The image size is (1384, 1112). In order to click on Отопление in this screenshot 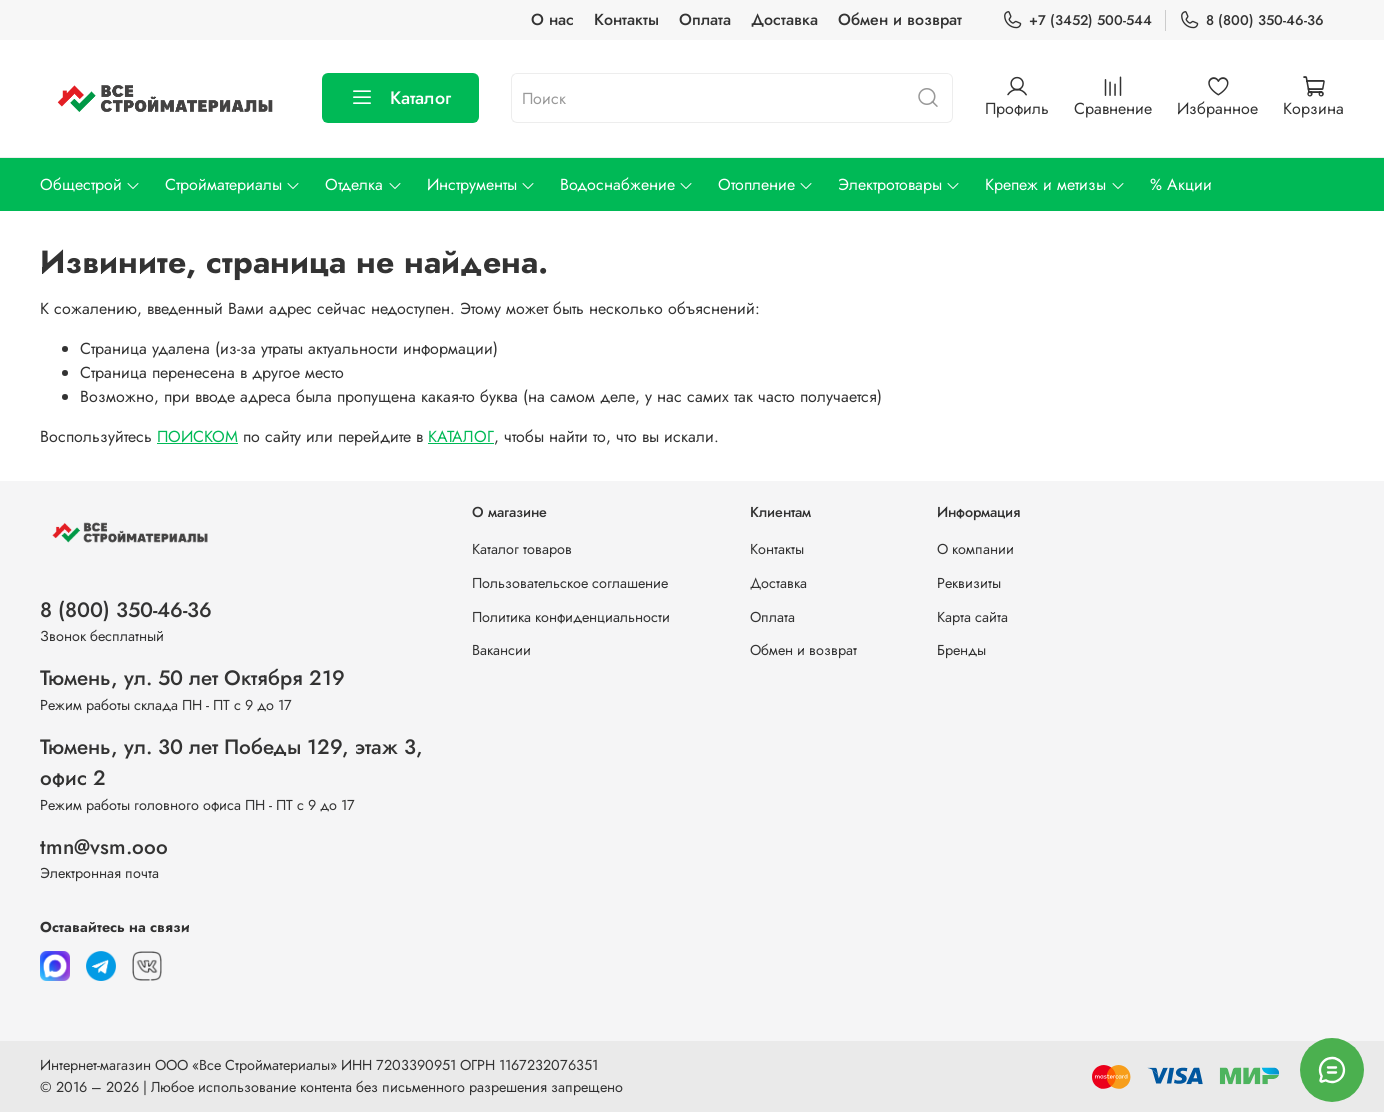, I will do `click(766, 184)`.